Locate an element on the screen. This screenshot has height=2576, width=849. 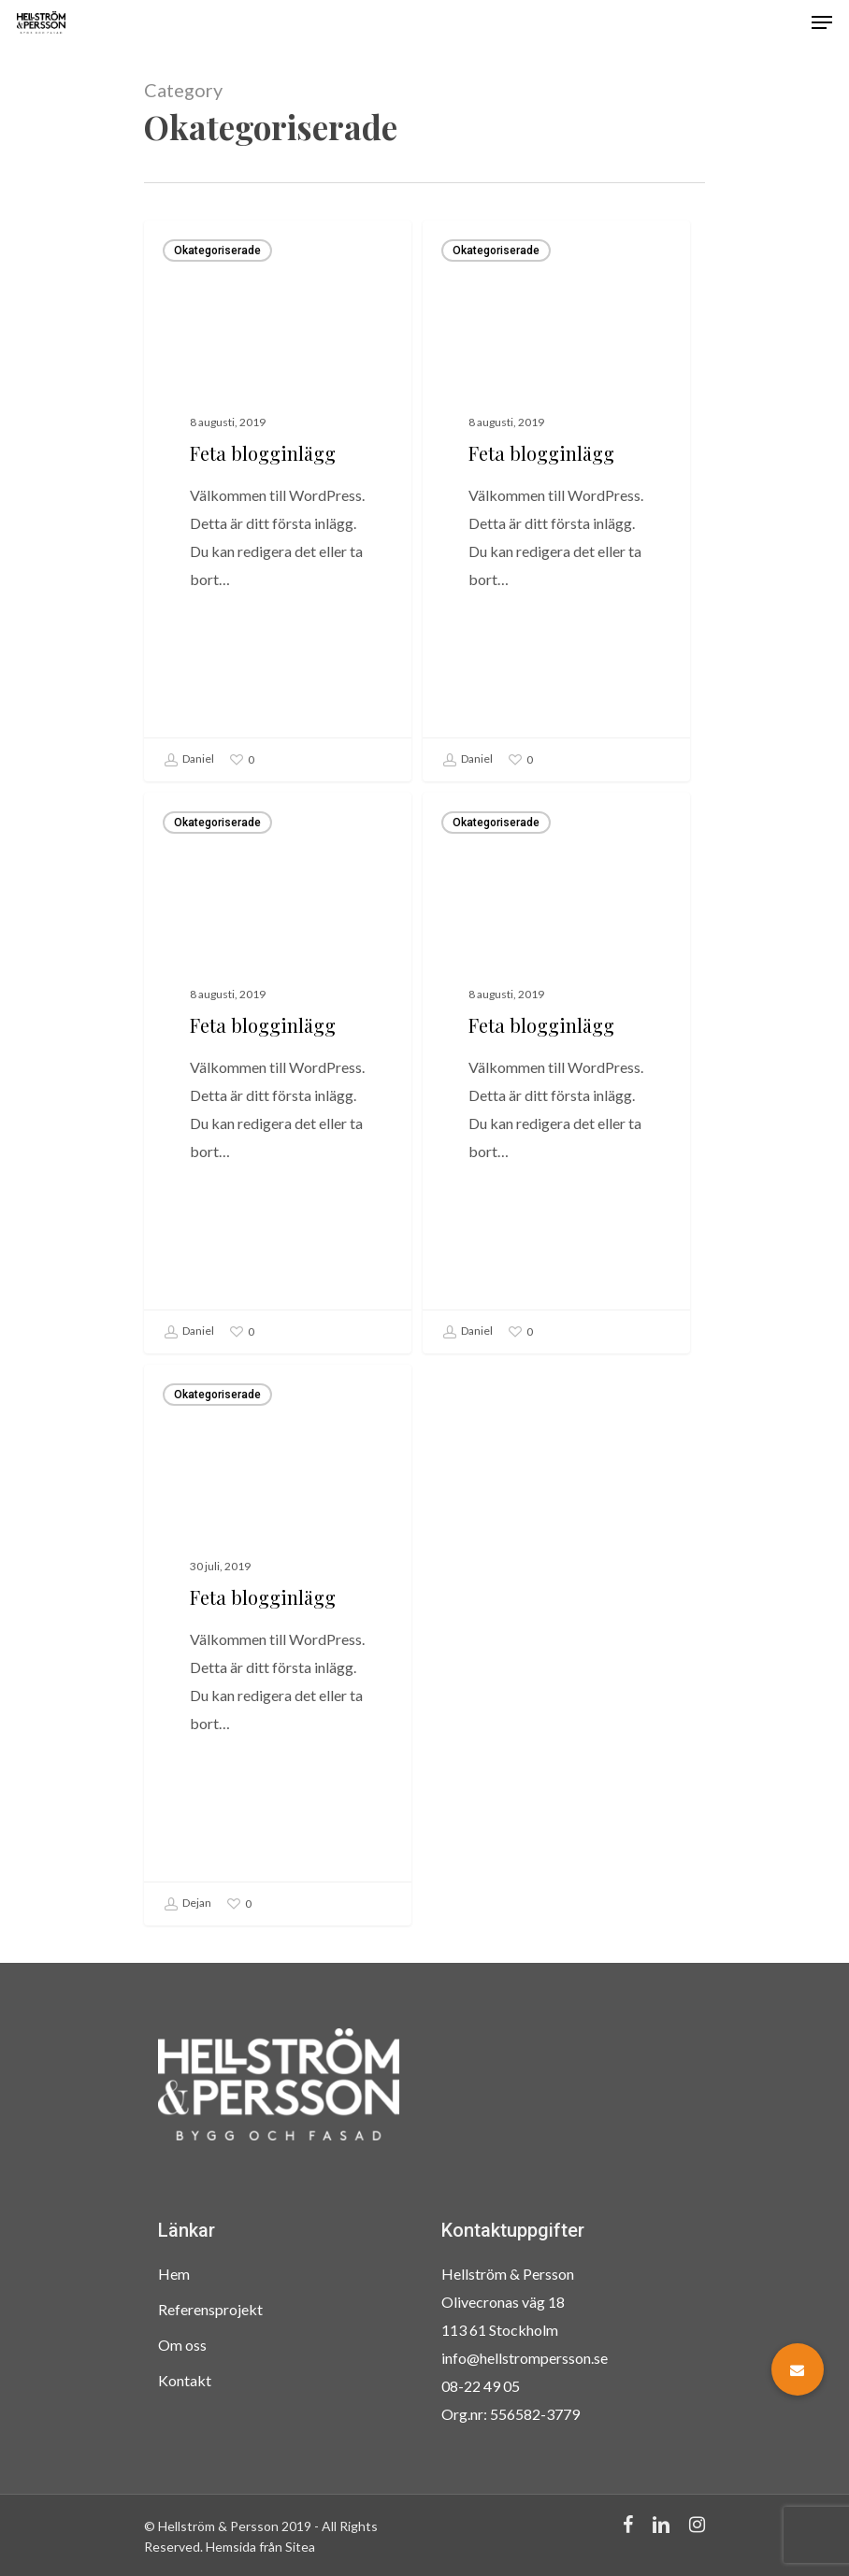
info@hellstrompersson.se is located at coordinates (524, 2358).